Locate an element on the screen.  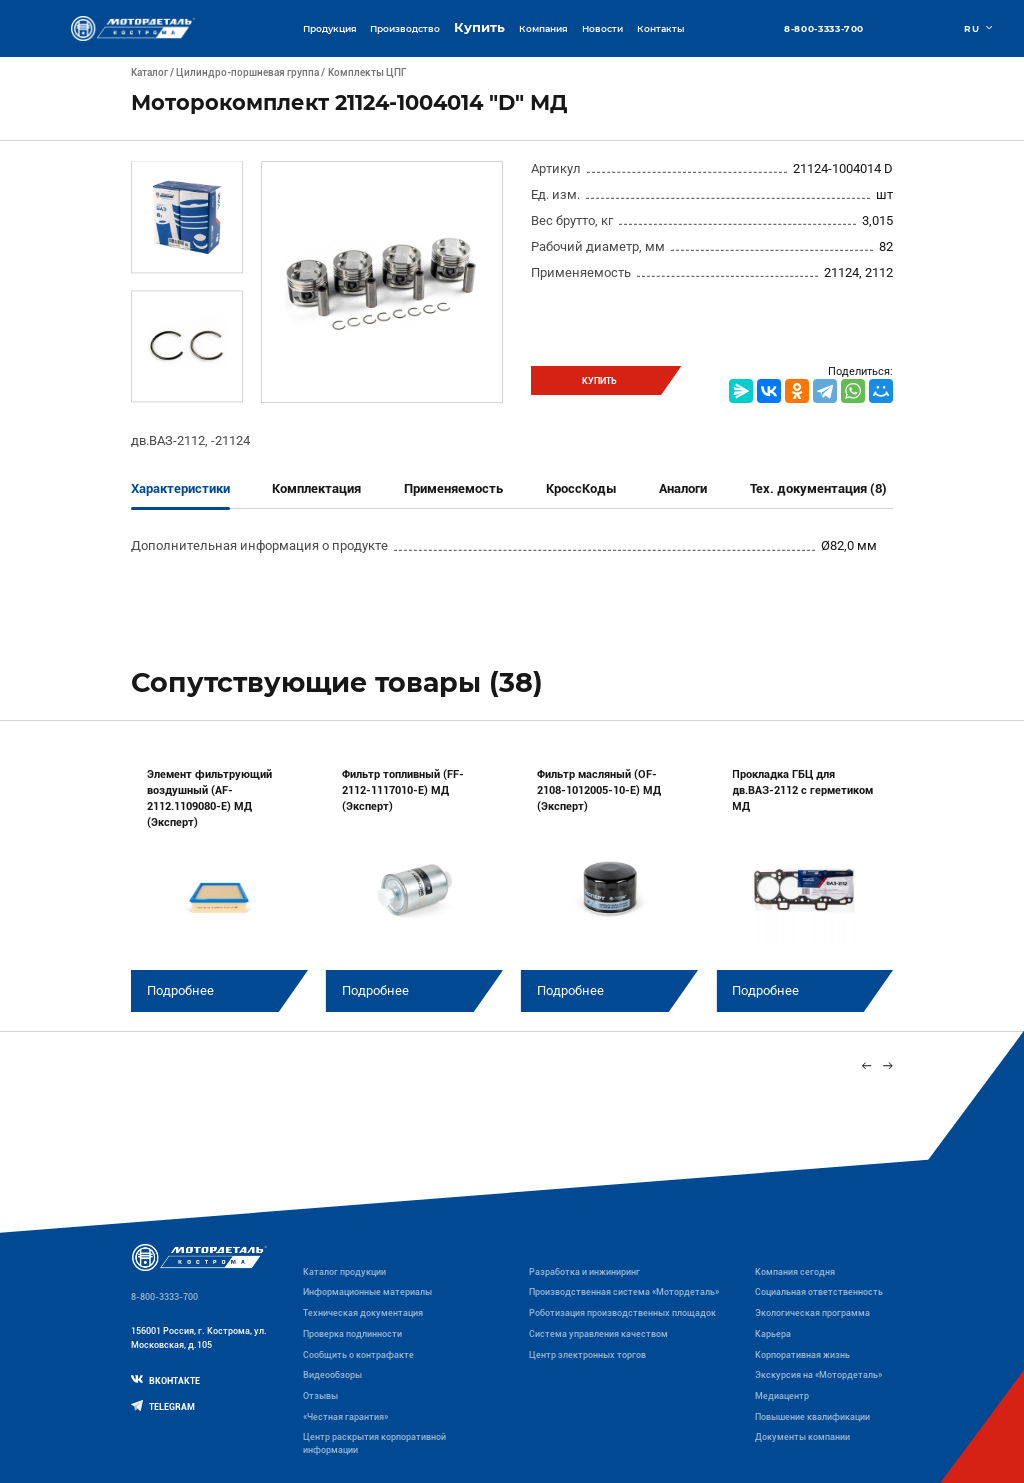
Карьера is located at coordinates (773, 1334).